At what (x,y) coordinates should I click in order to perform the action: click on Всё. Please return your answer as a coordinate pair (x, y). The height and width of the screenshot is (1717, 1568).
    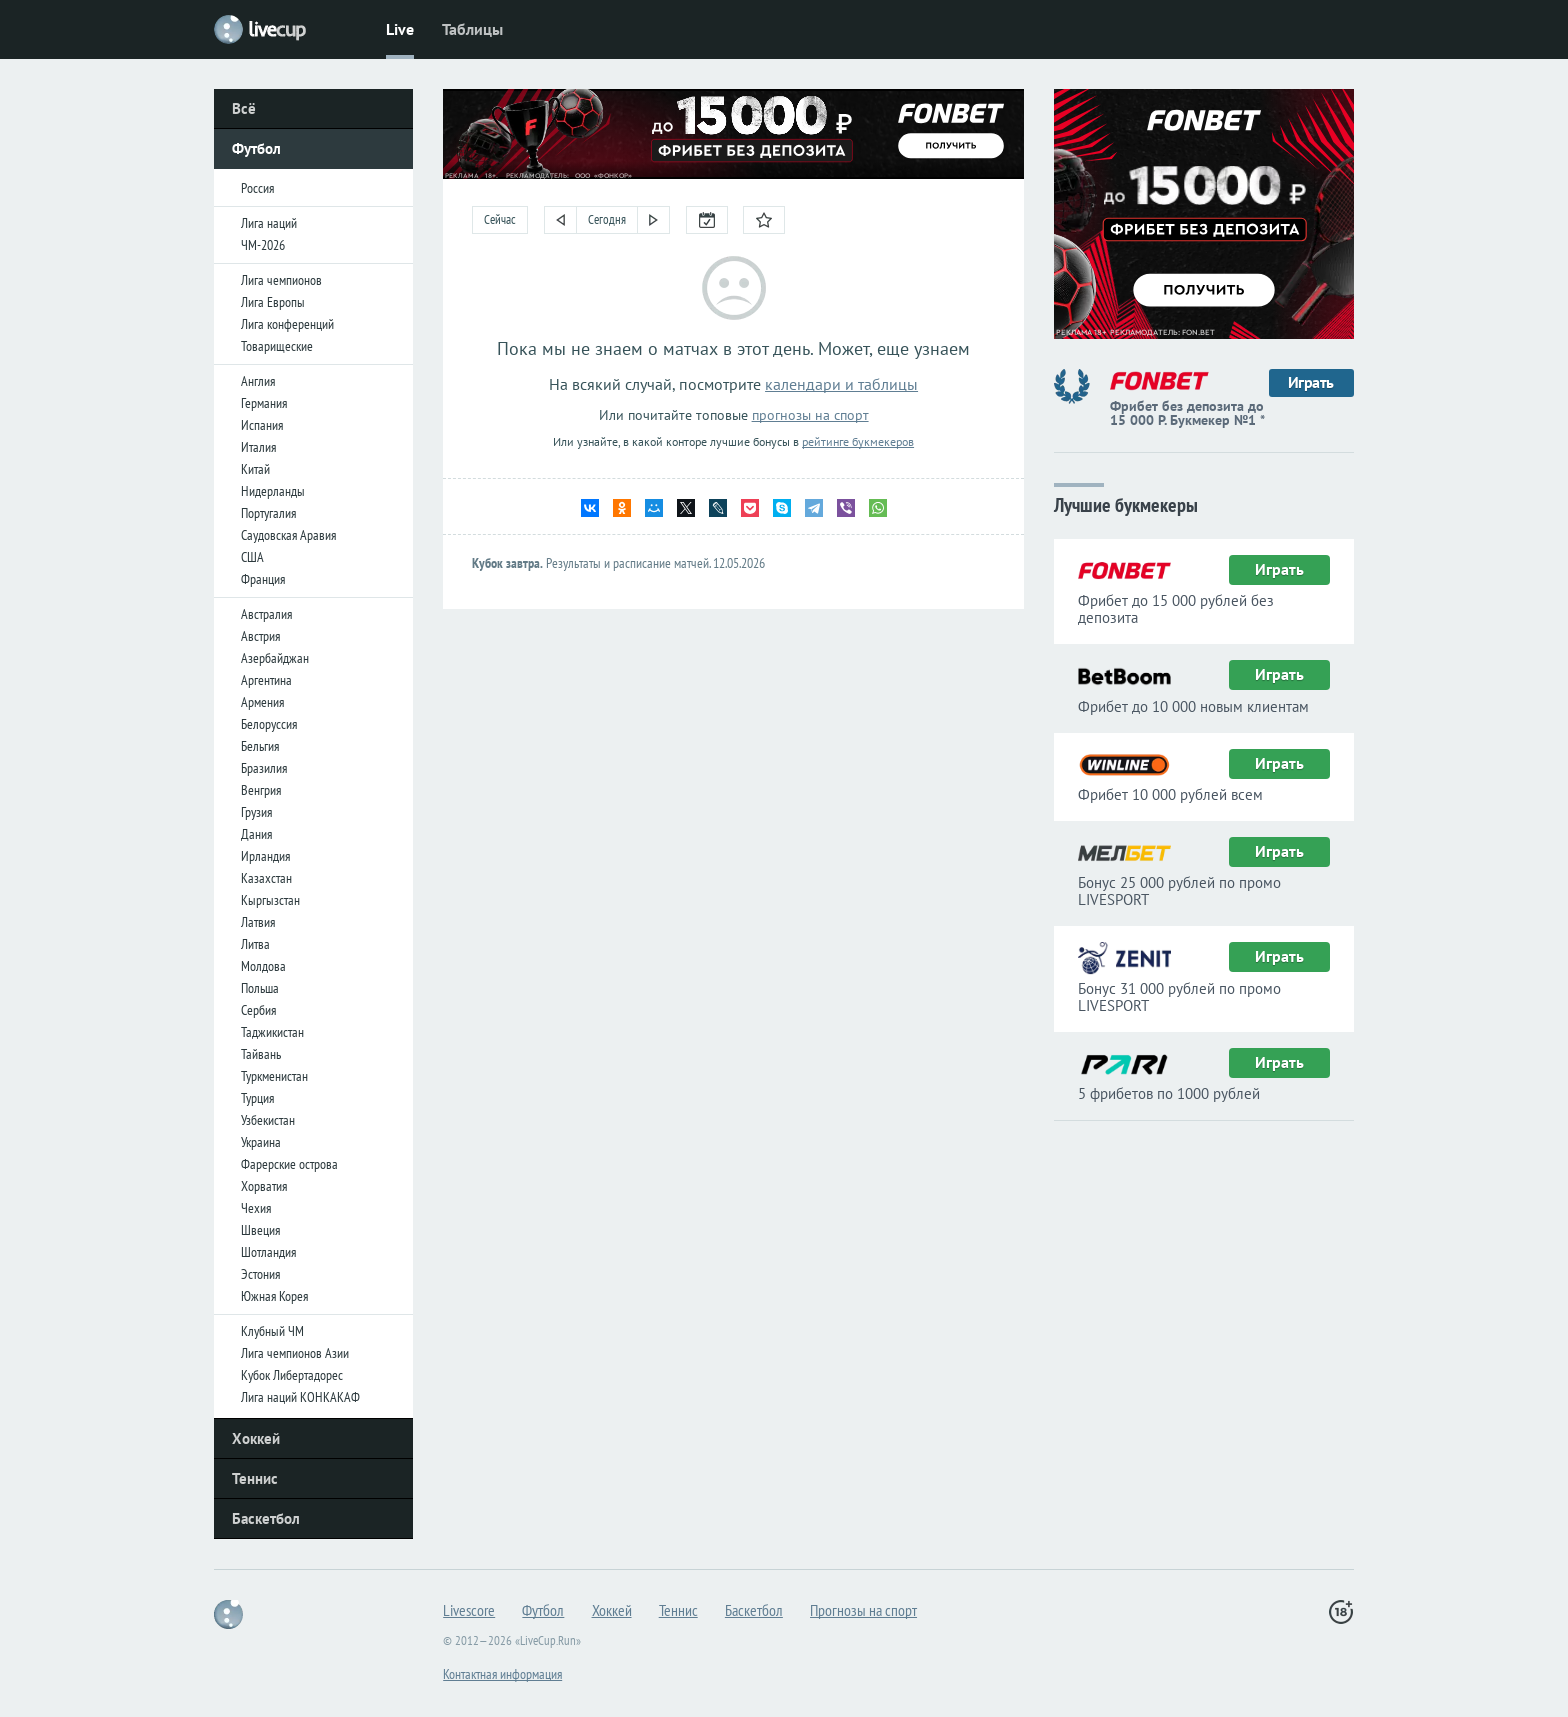
    Looking at the image, I should click on (244, 108).